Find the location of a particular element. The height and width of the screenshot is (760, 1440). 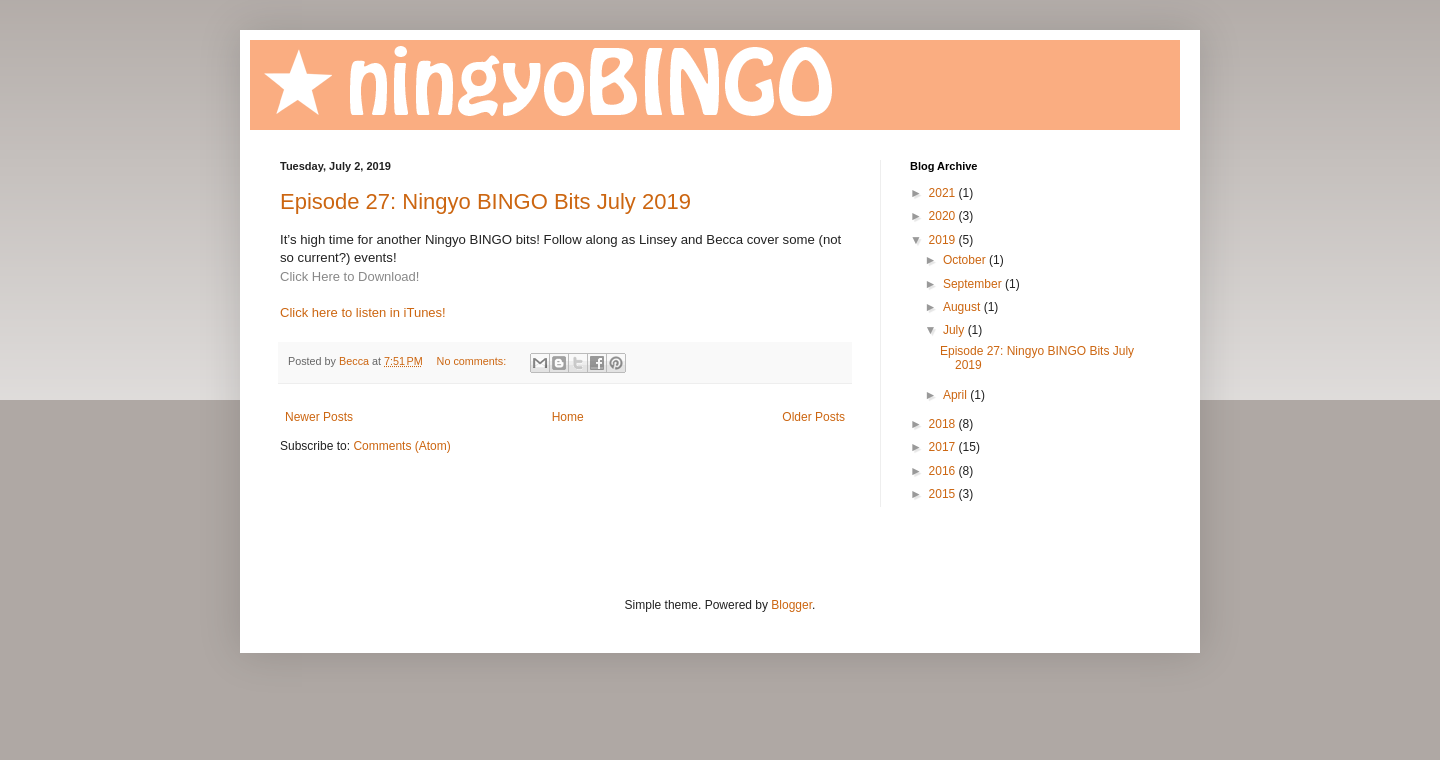

2016 is located at coordinates (944, 471).